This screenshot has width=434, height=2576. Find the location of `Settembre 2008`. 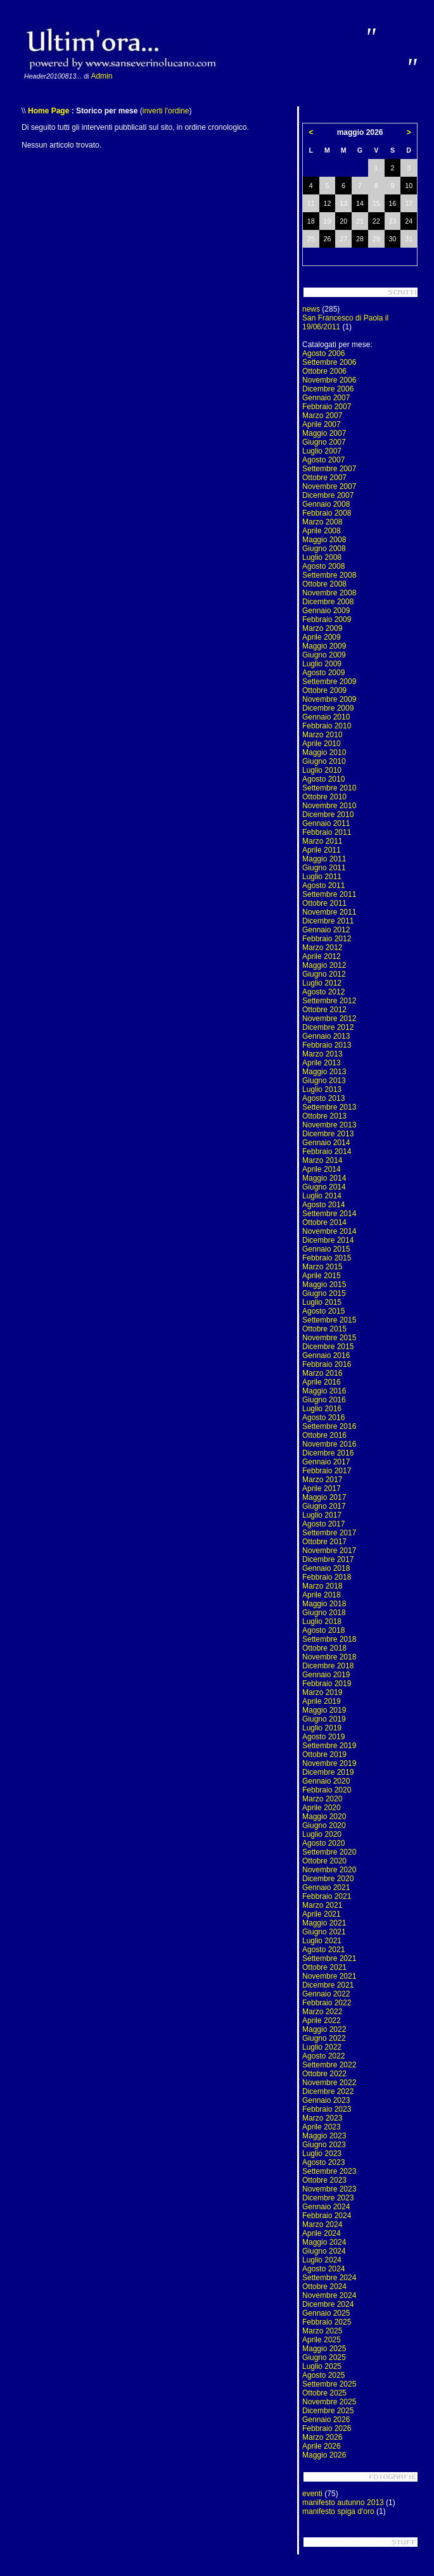

Settembre 2008 is located at coordinates (329, 575).